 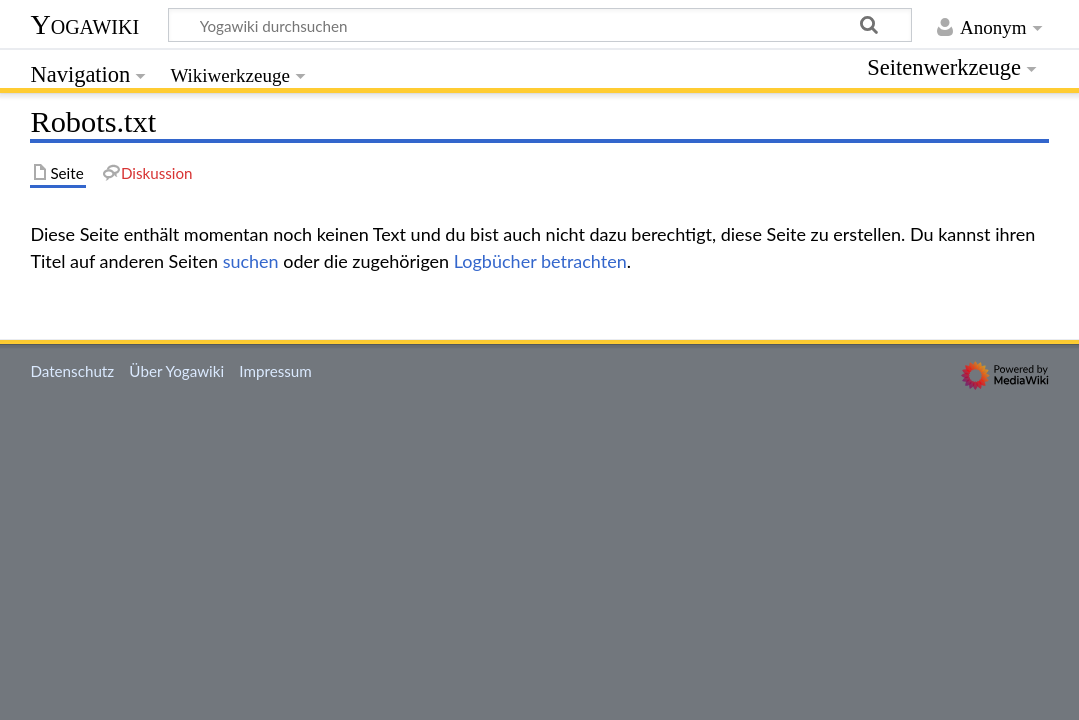 I want to click on Datenschutz, so click(x=72, y=371).